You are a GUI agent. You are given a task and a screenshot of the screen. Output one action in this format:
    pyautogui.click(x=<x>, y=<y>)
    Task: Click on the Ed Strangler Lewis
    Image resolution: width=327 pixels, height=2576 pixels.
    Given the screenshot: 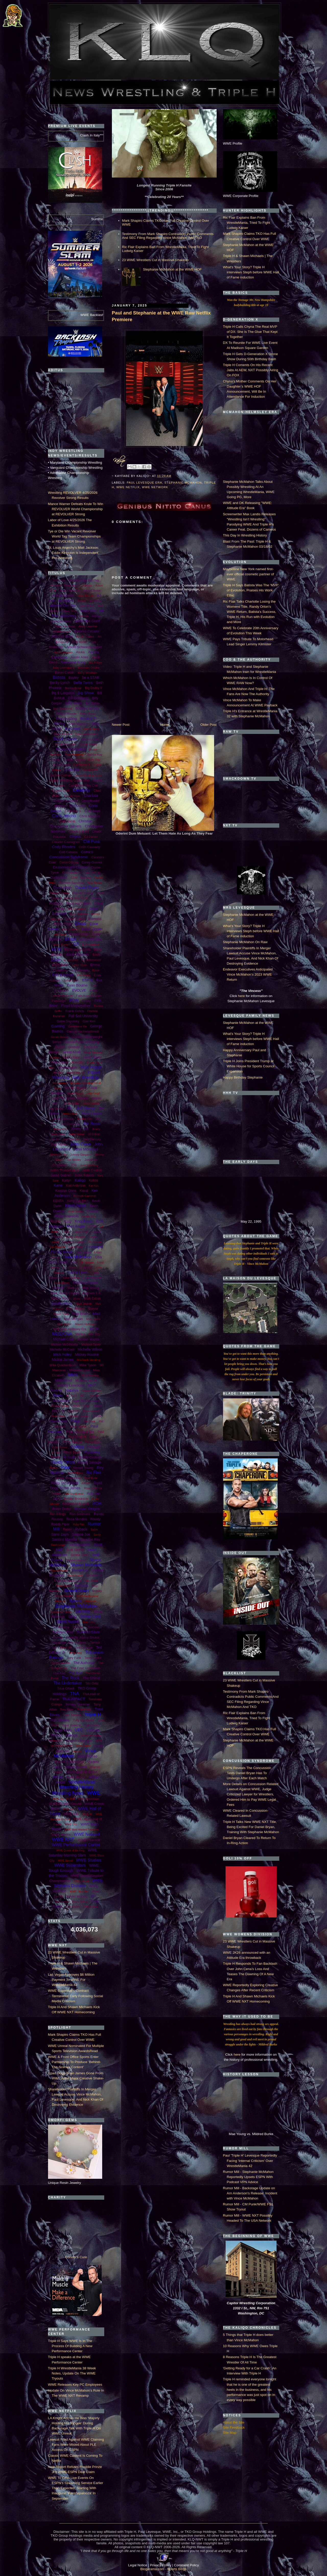 What is the action you would take?
    pyautogui.click(x=77, y=949)
    